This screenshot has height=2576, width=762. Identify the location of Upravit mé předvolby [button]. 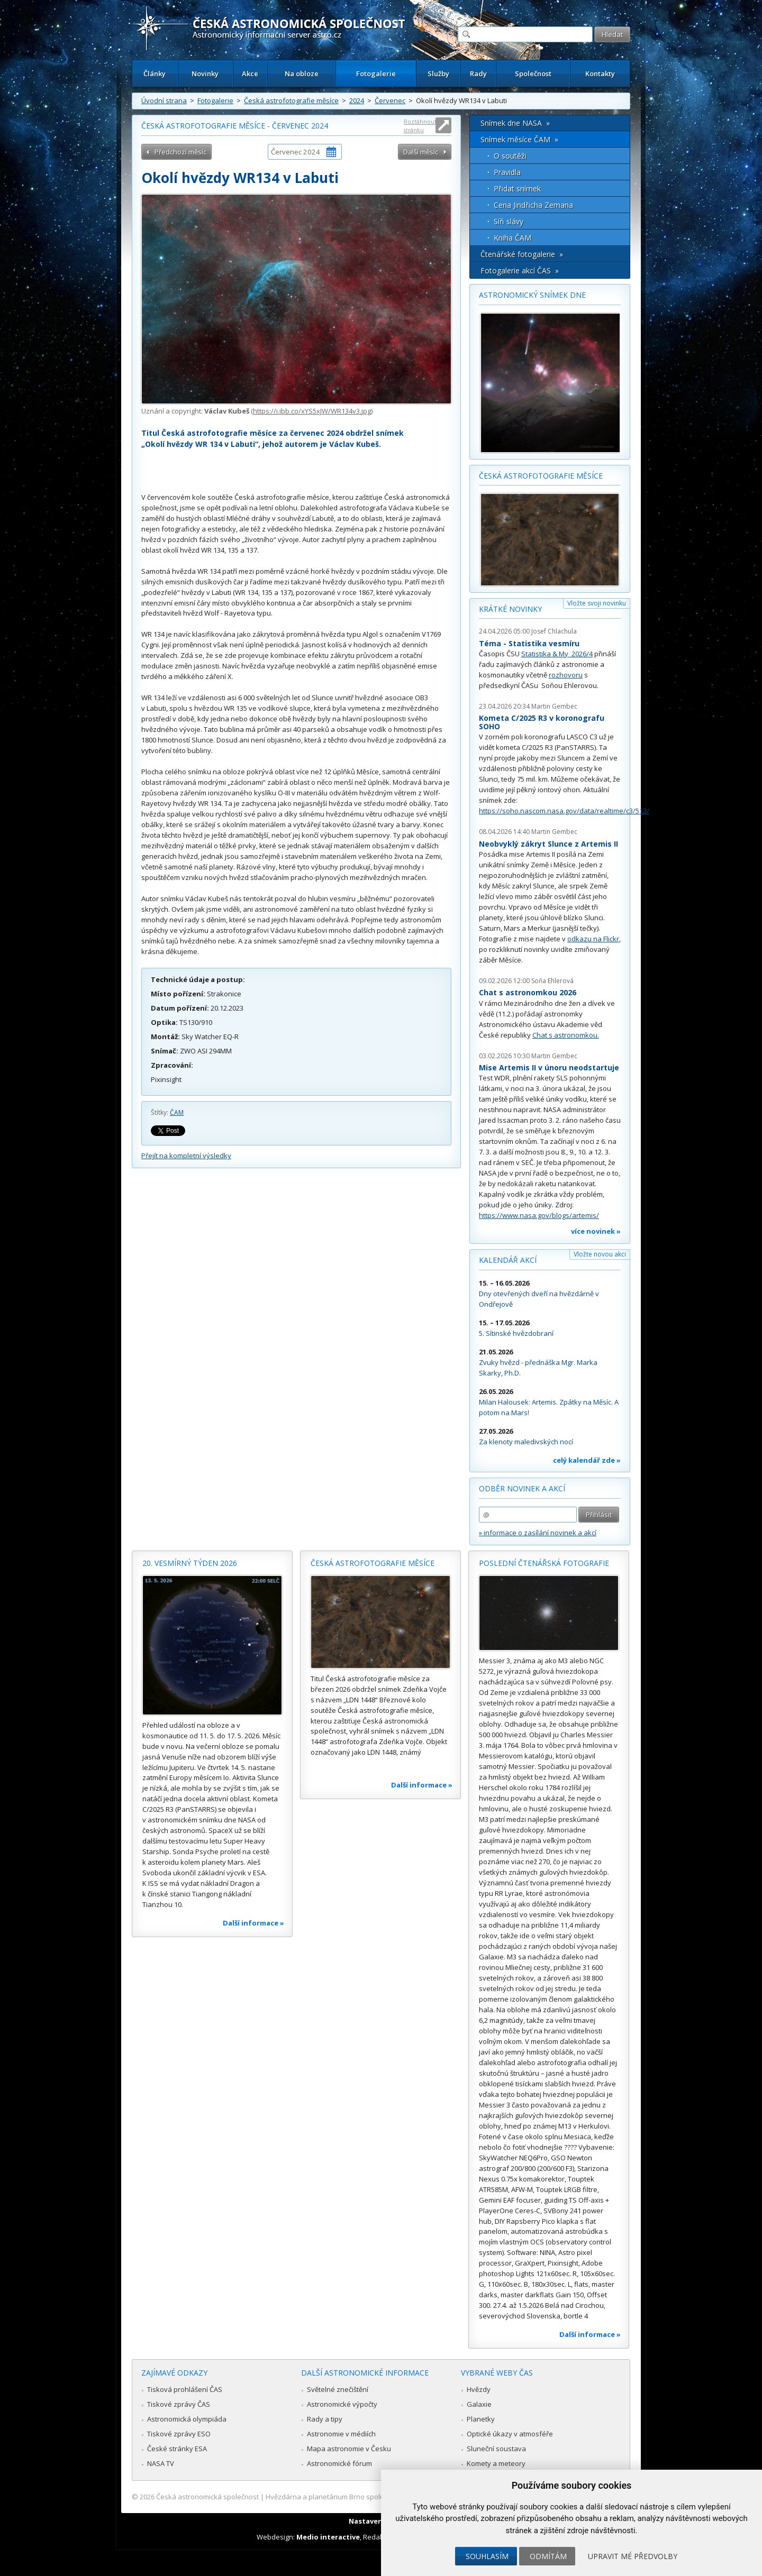
(632, 2556).